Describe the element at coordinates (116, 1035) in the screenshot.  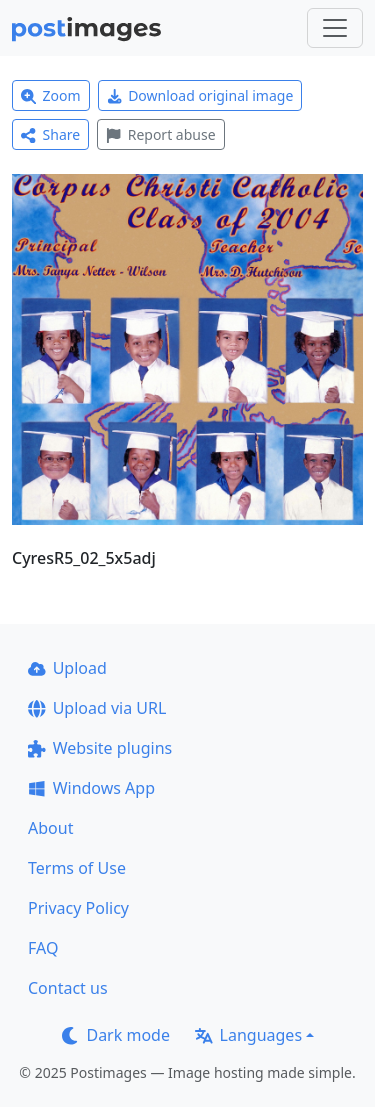
I see `Dark mode` at that location.